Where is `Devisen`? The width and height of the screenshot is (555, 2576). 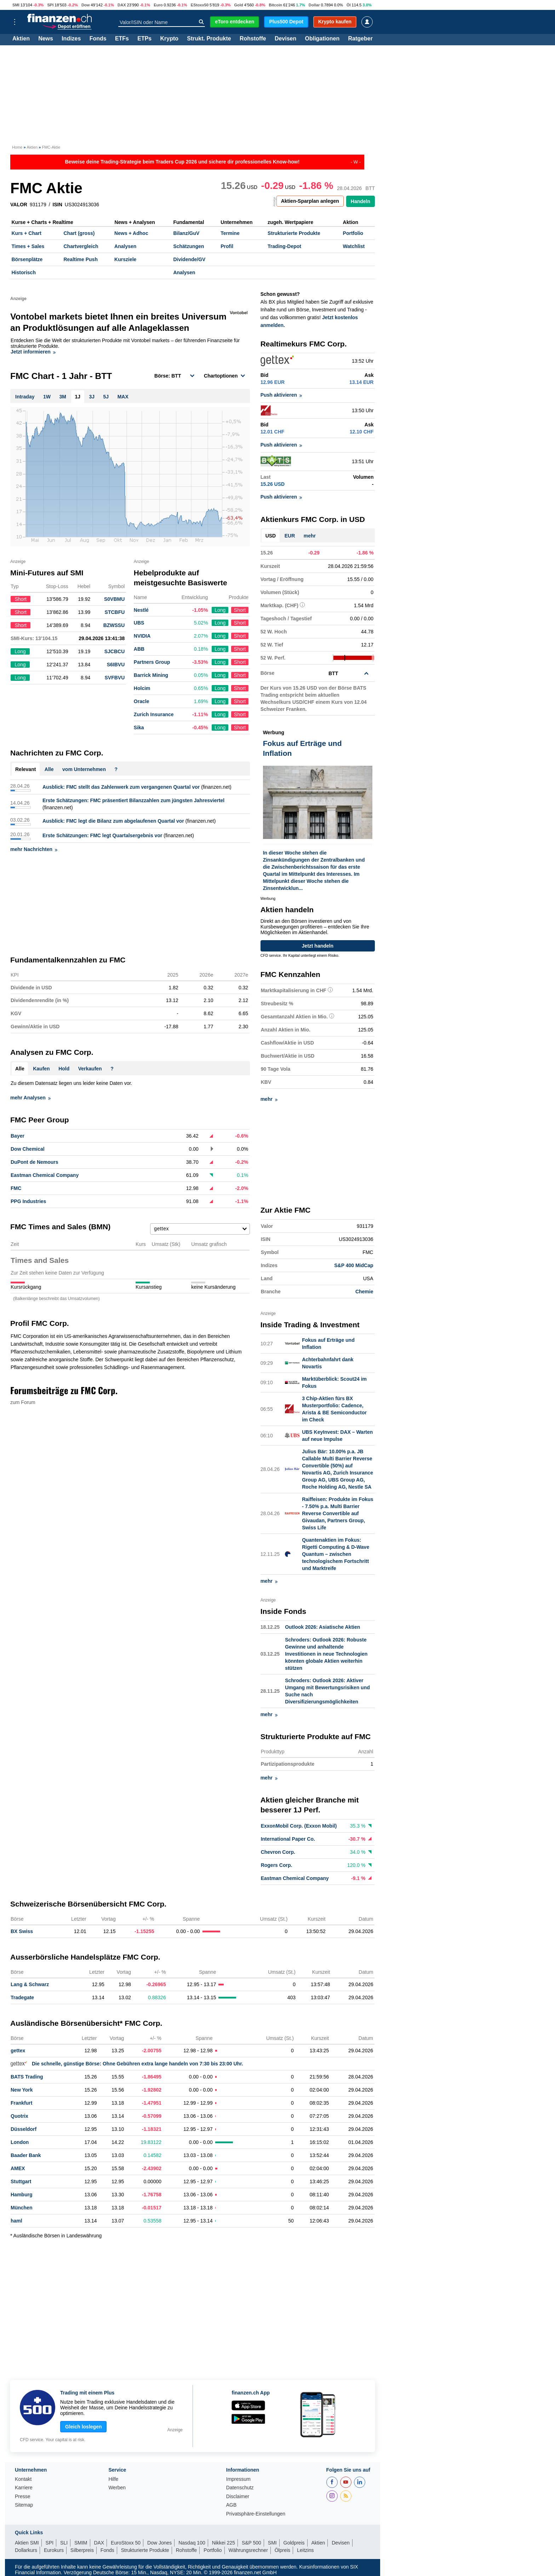 Devisen is located at coordinates (285, 39).